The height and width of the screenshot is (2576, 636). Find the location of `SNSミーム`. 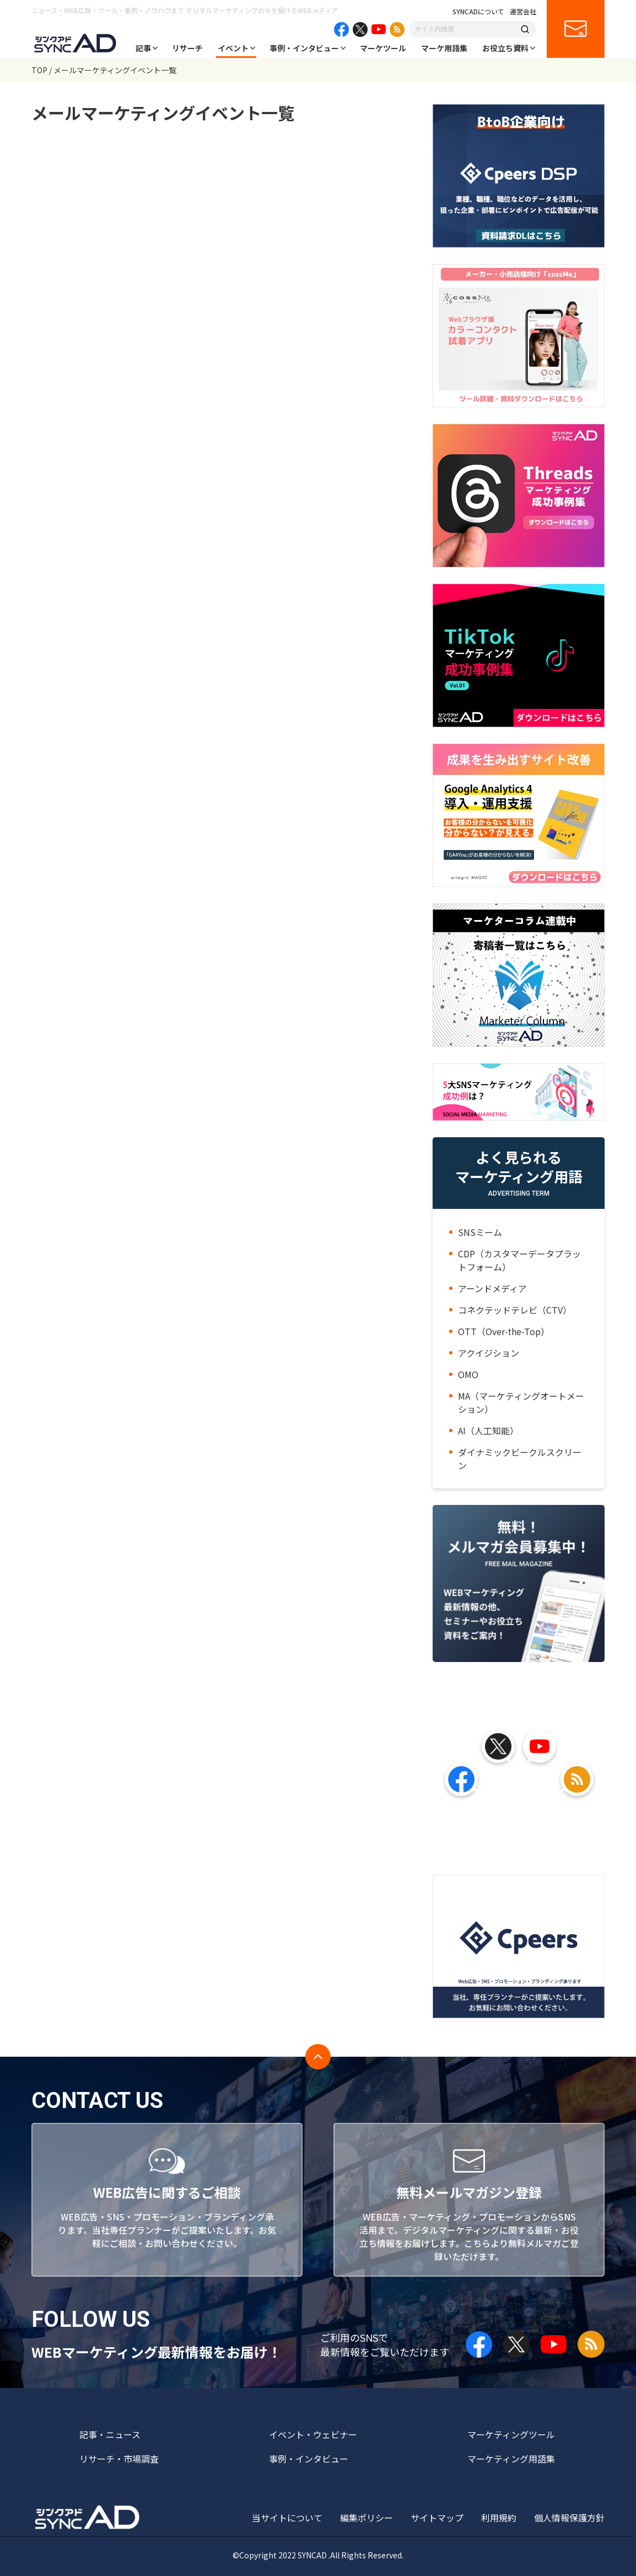

SNSミーム is located at coordinates (480, 1232).